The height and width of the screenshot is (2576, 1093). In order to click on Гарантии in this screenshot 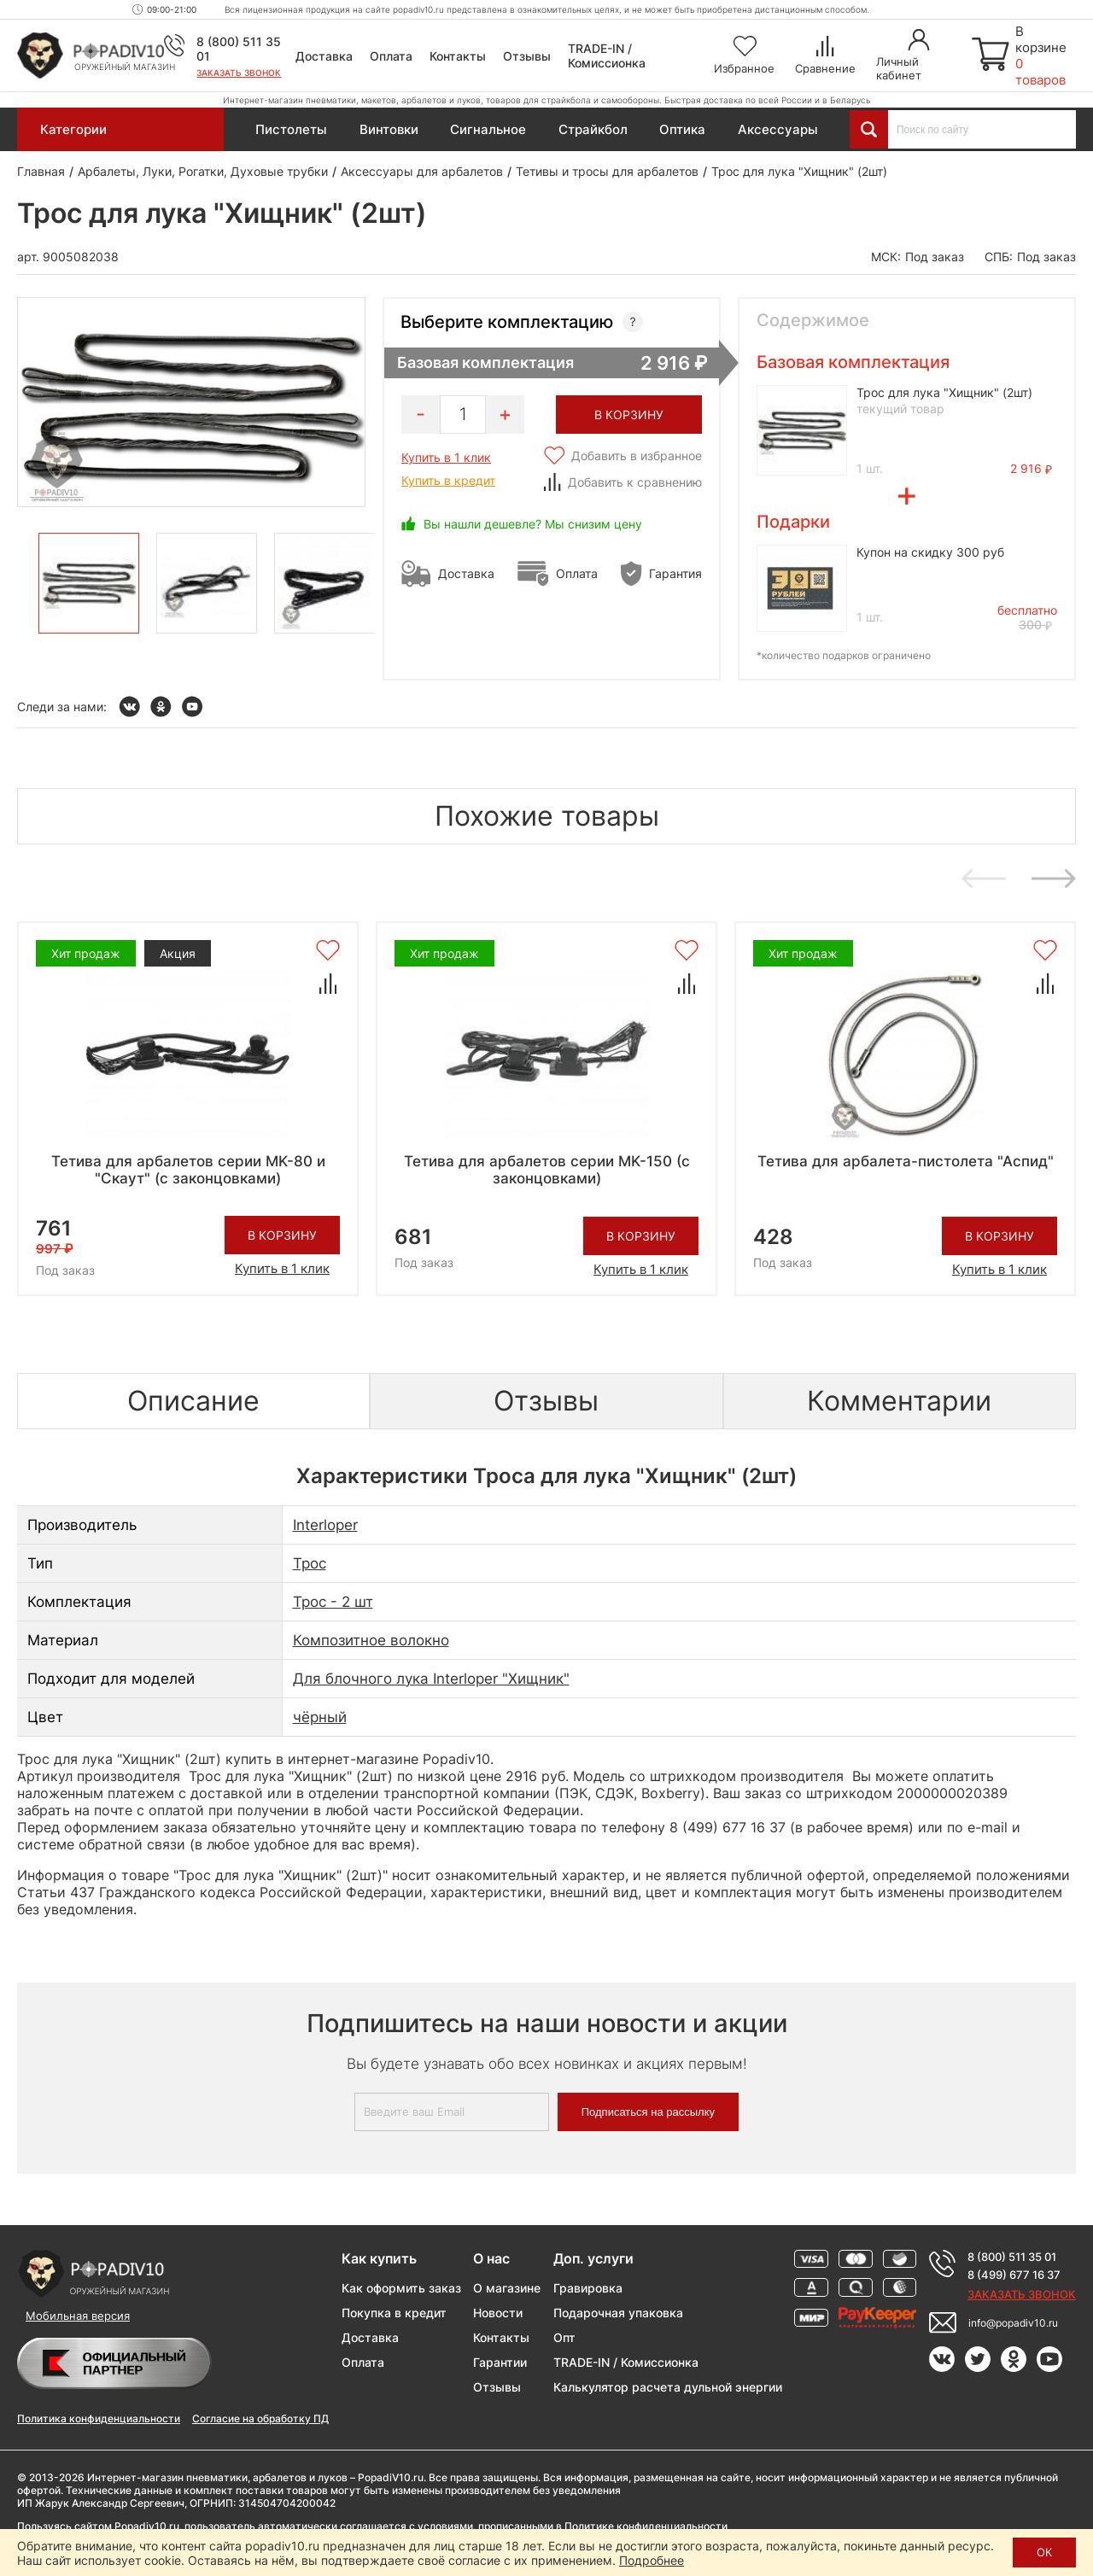, I will do `click(500, 2362)`.